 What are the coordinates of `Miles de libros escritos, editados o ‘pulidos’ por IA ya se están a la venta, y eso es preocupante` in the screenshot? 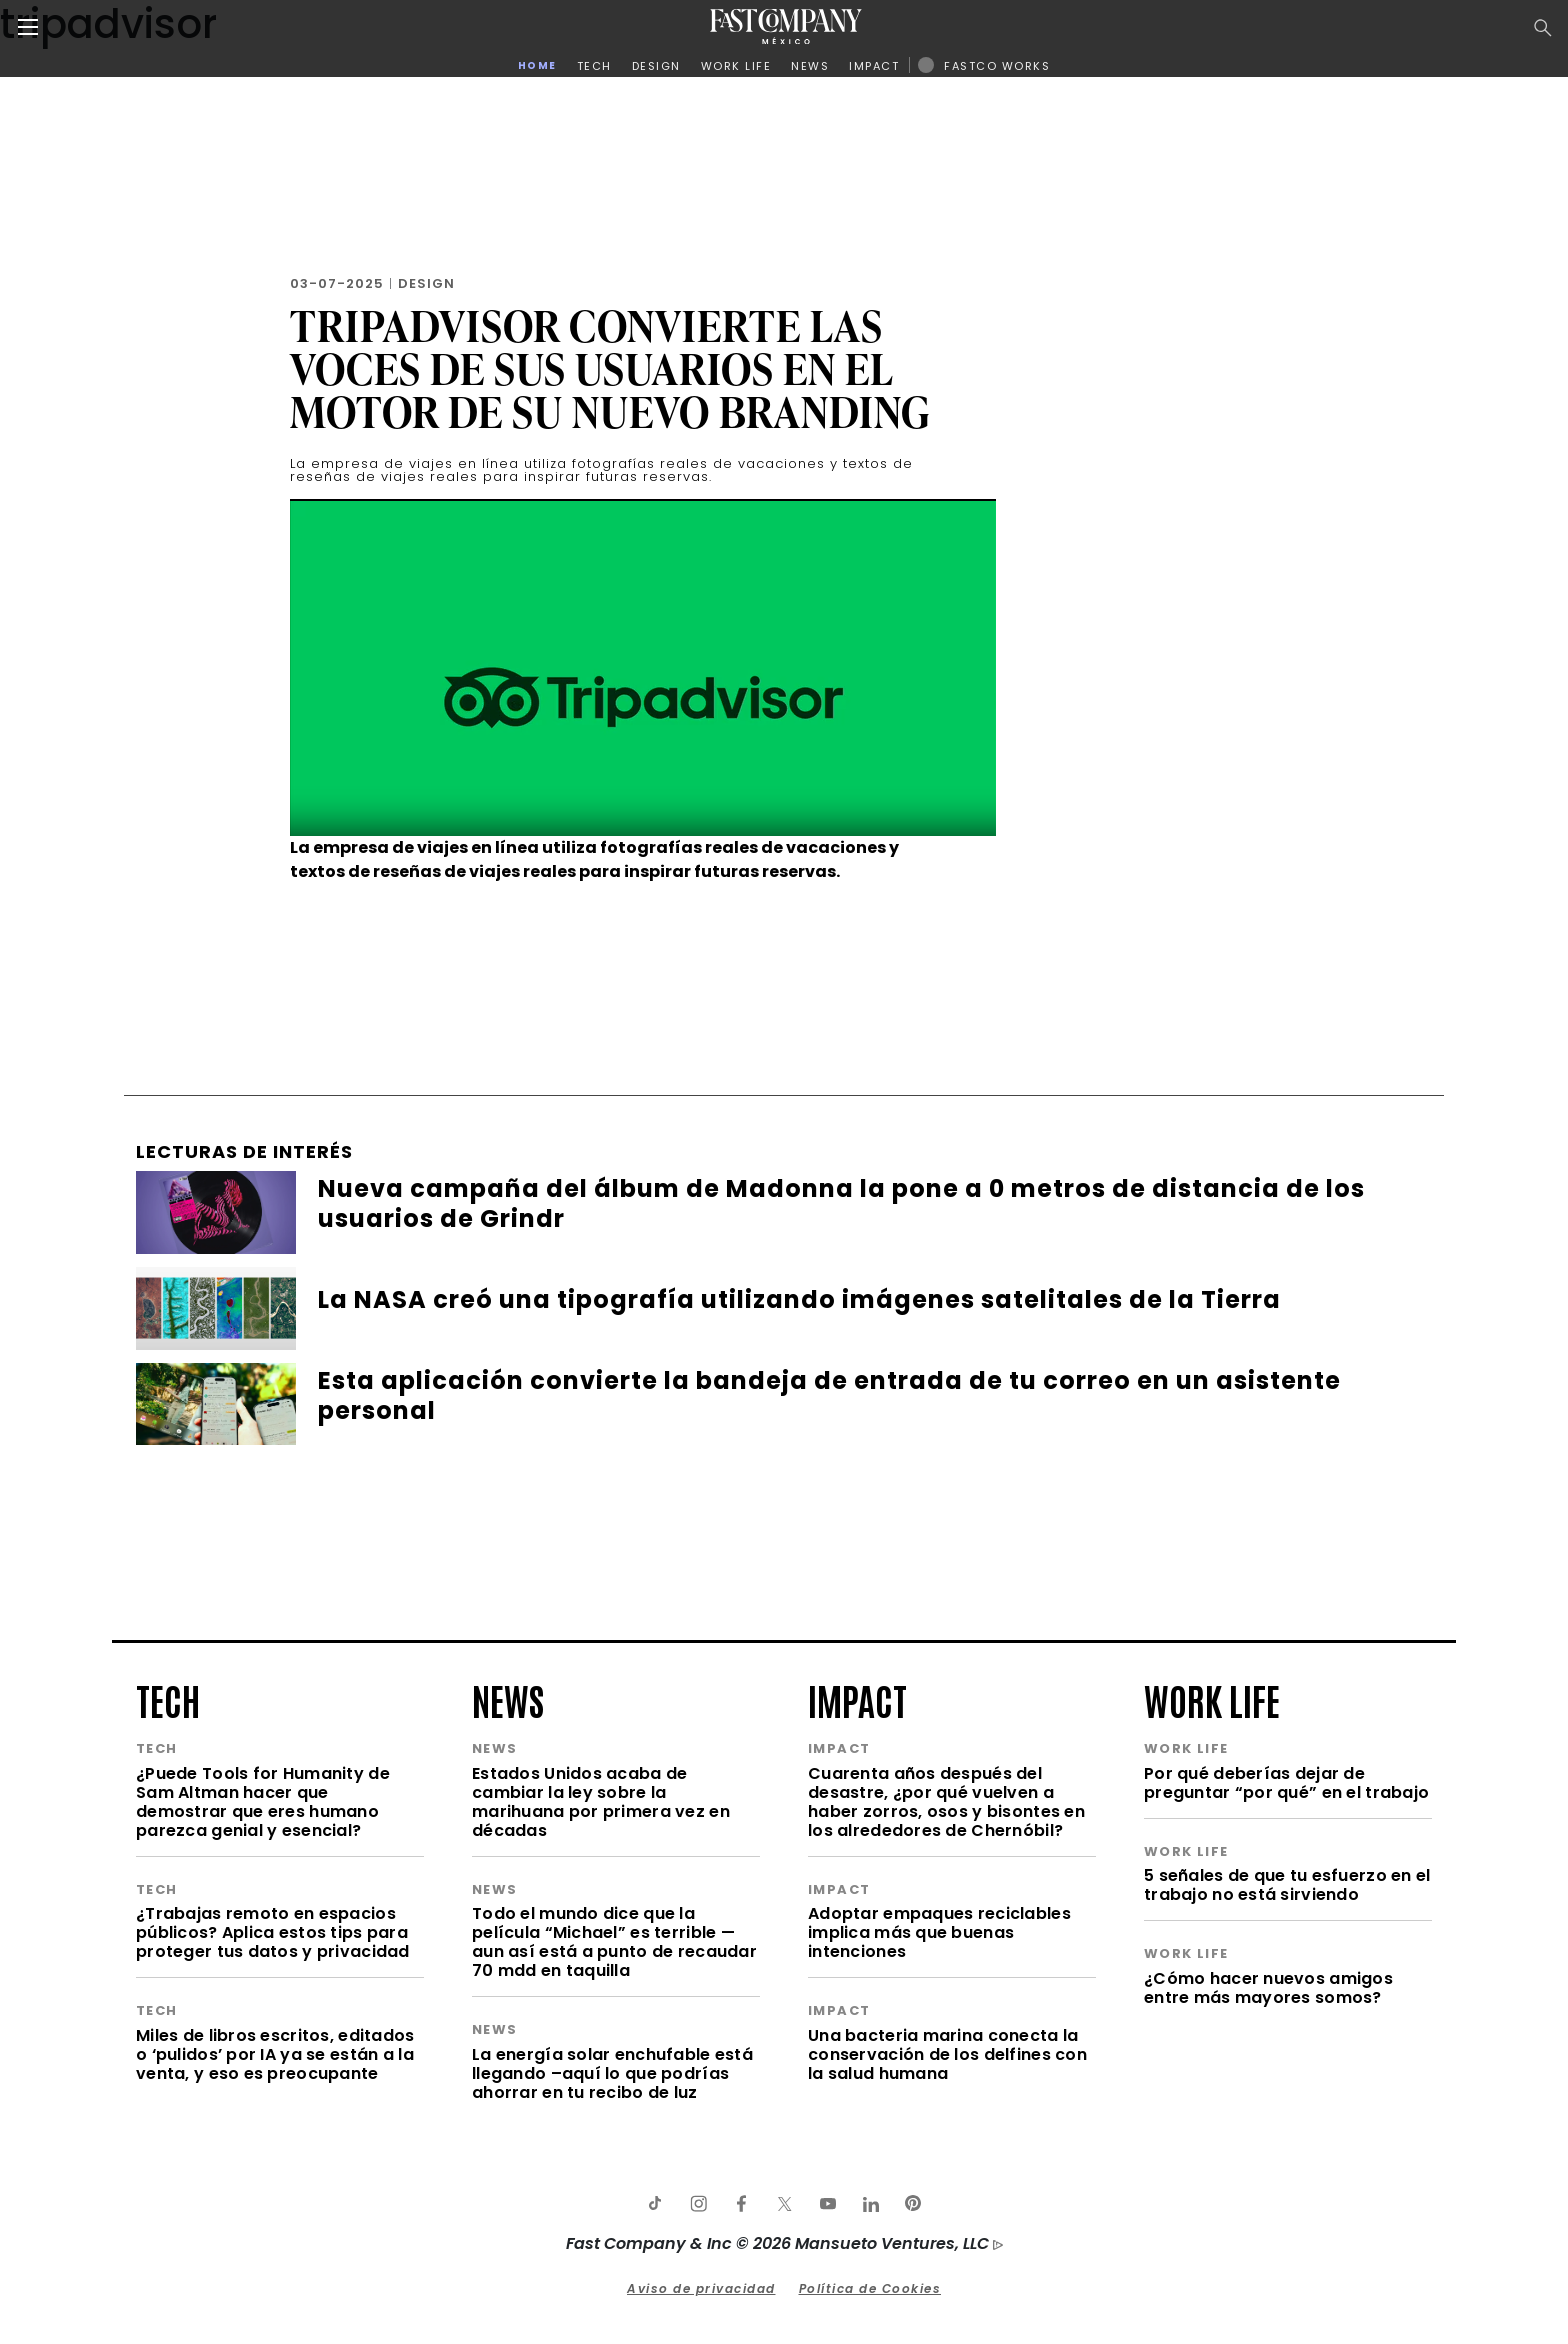 It's located at (275, 2054).